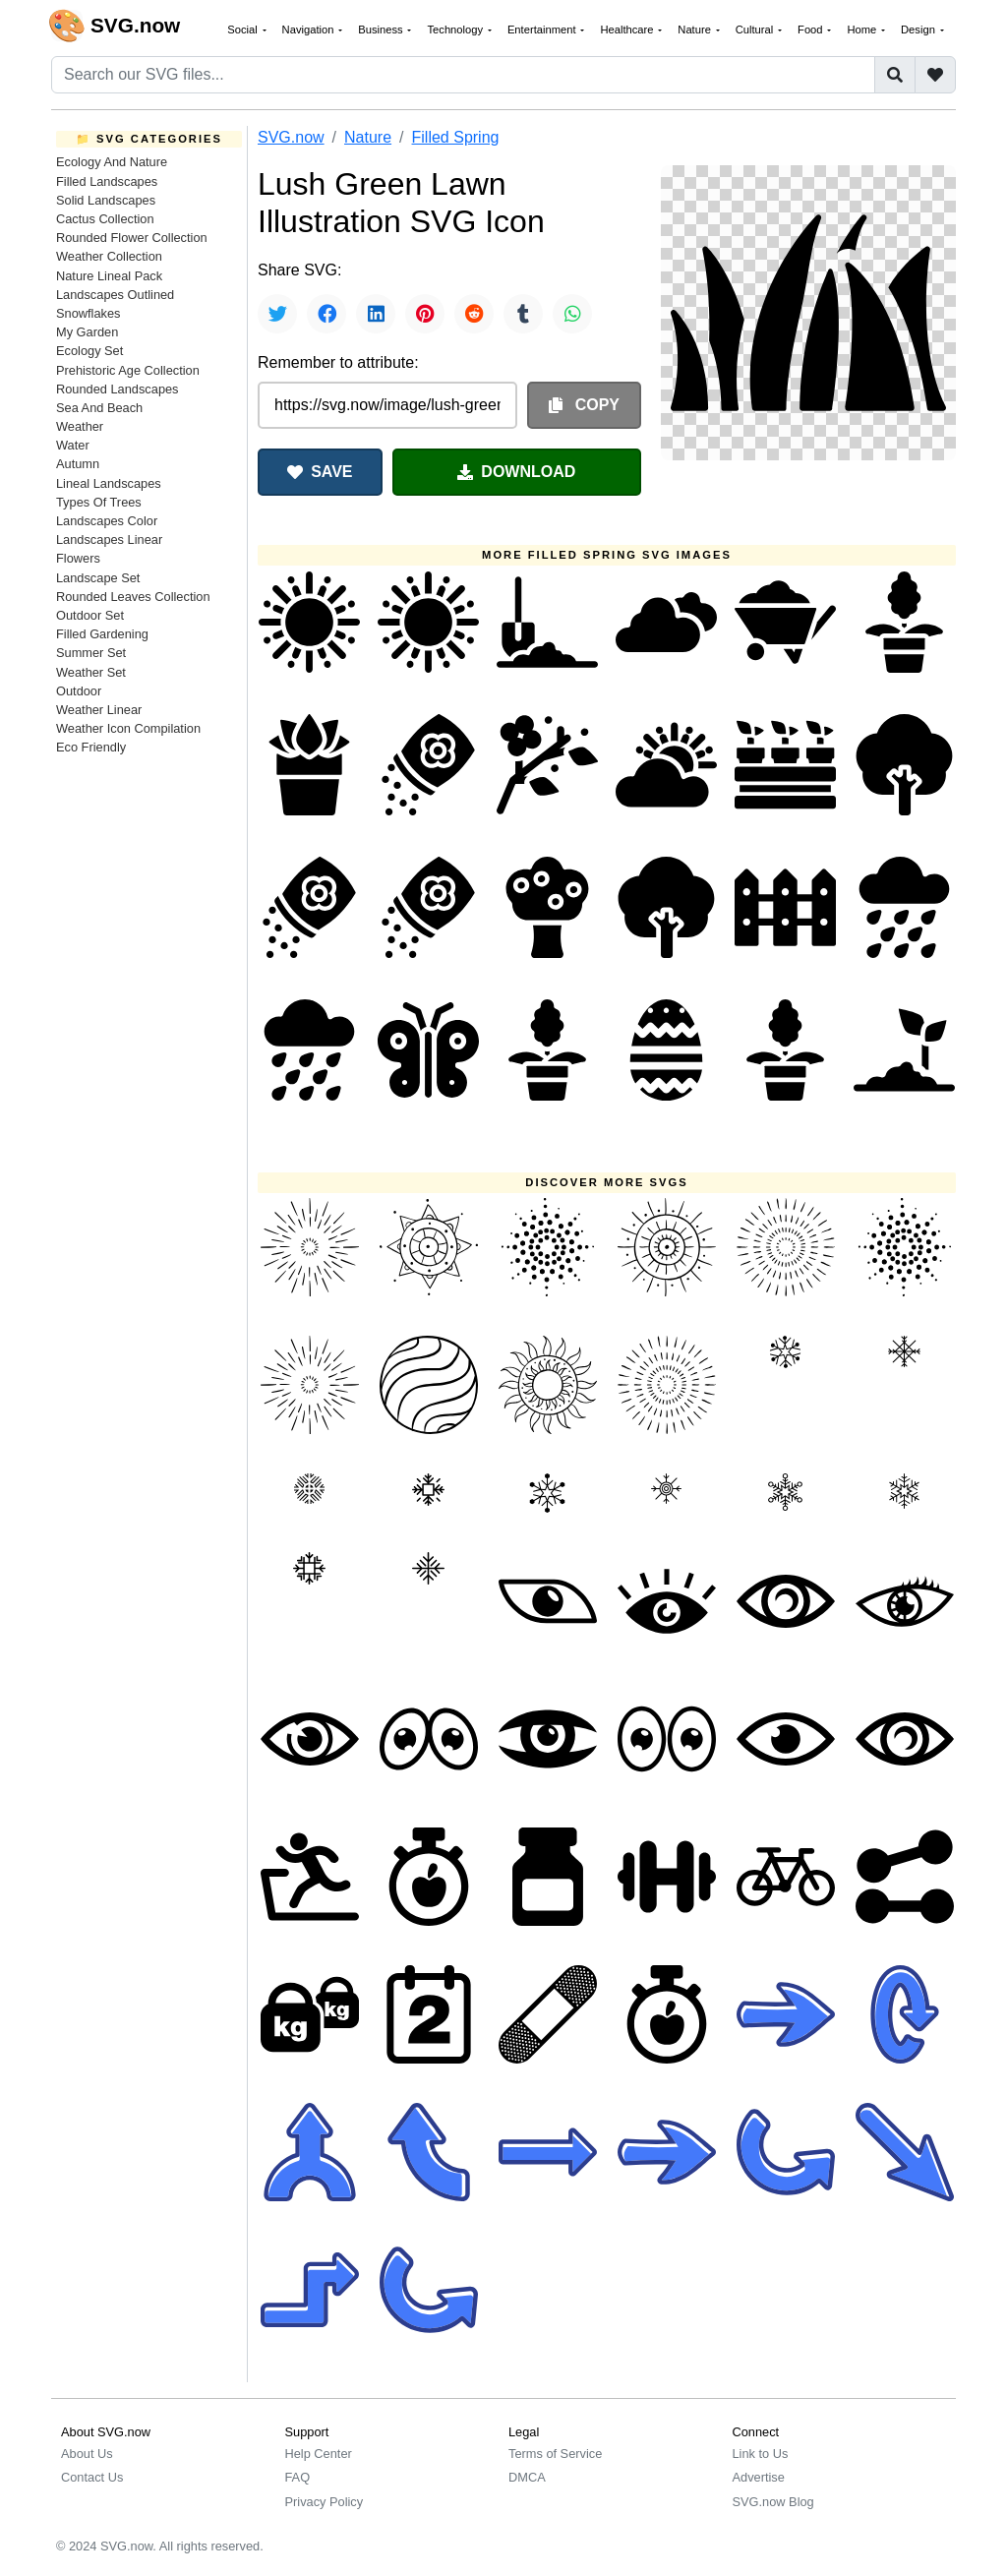 Image resolution: width=1007 pixels, height=2576 pixels. I want to click on Eco Friendly, so click(91, 747).